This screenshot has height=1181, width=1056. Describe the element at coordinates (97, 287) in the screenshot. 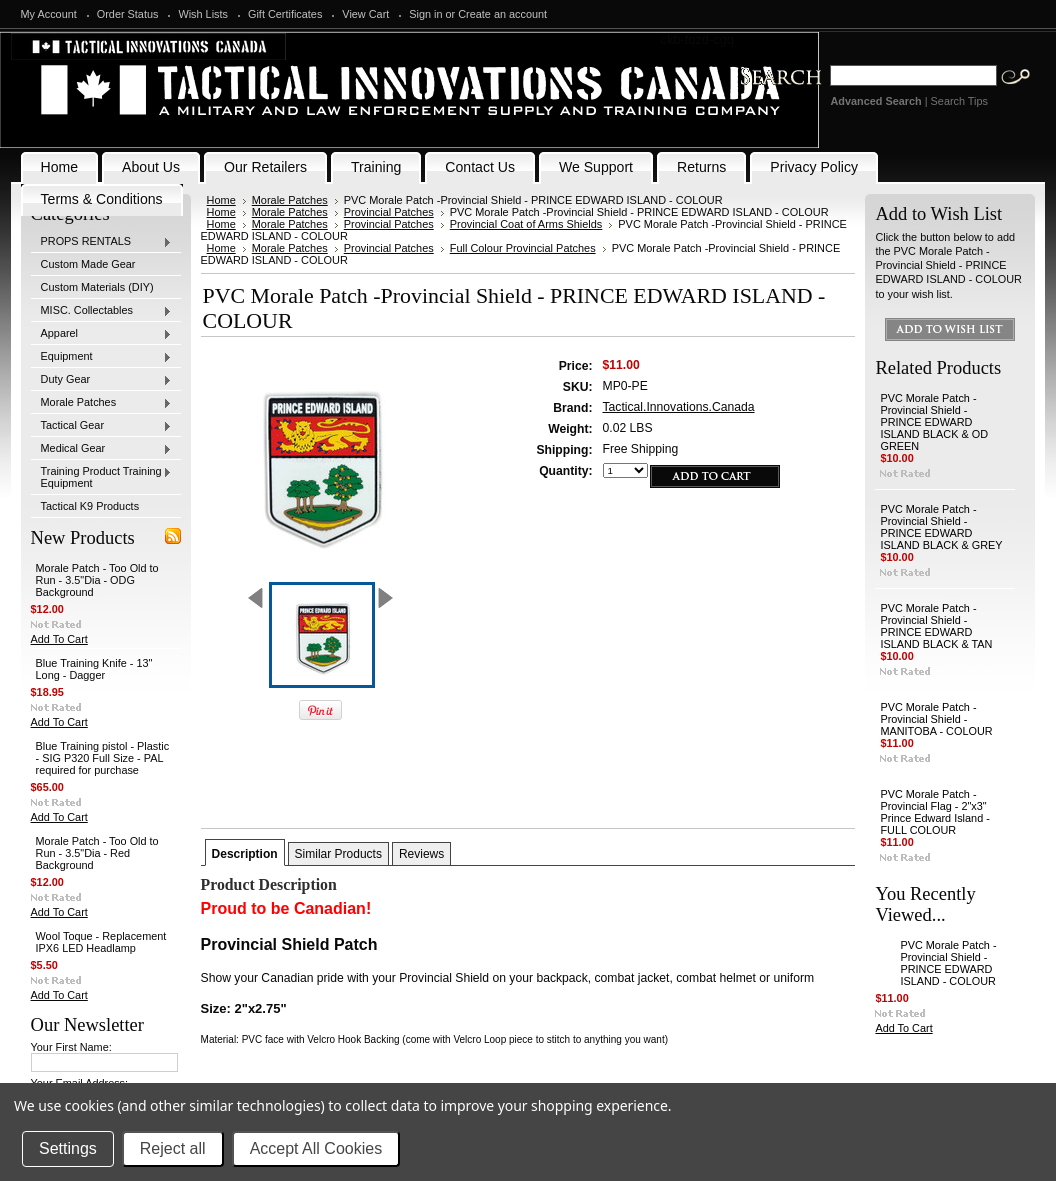

I see `Custom Materials (DIY)` at that location.